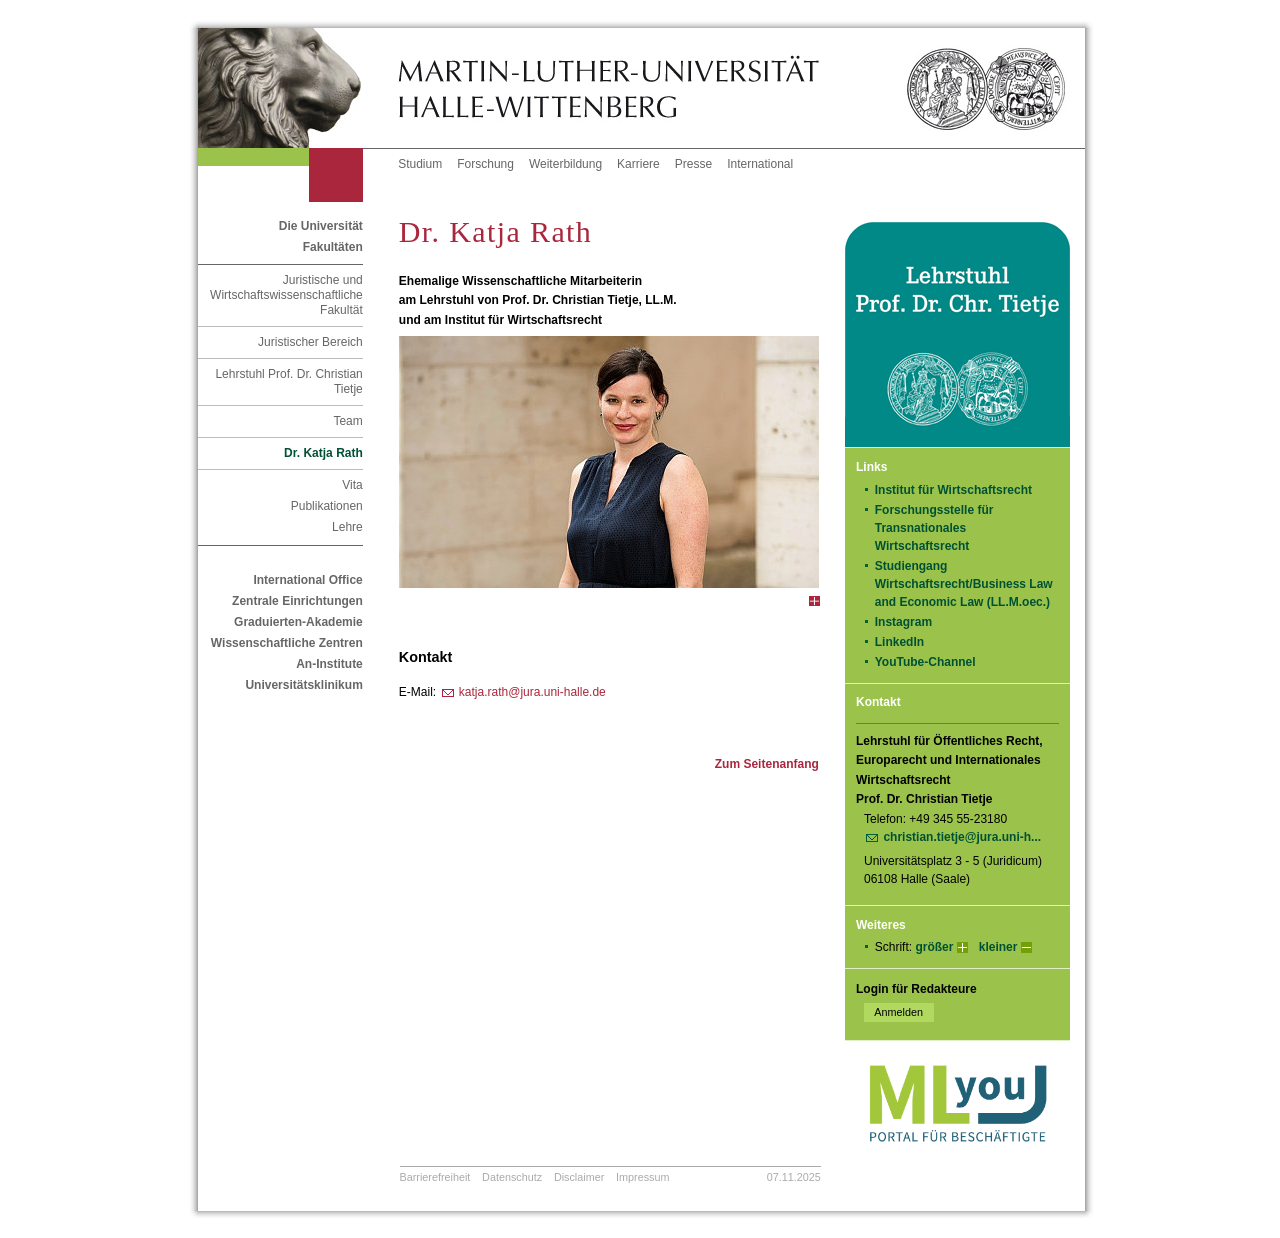 Image resolution: width=1280 pixels, height=1238 pixels. Describe the element at coordinates (435, 1177) in the screenshot. I see `Barrierefreiheit` at that location.